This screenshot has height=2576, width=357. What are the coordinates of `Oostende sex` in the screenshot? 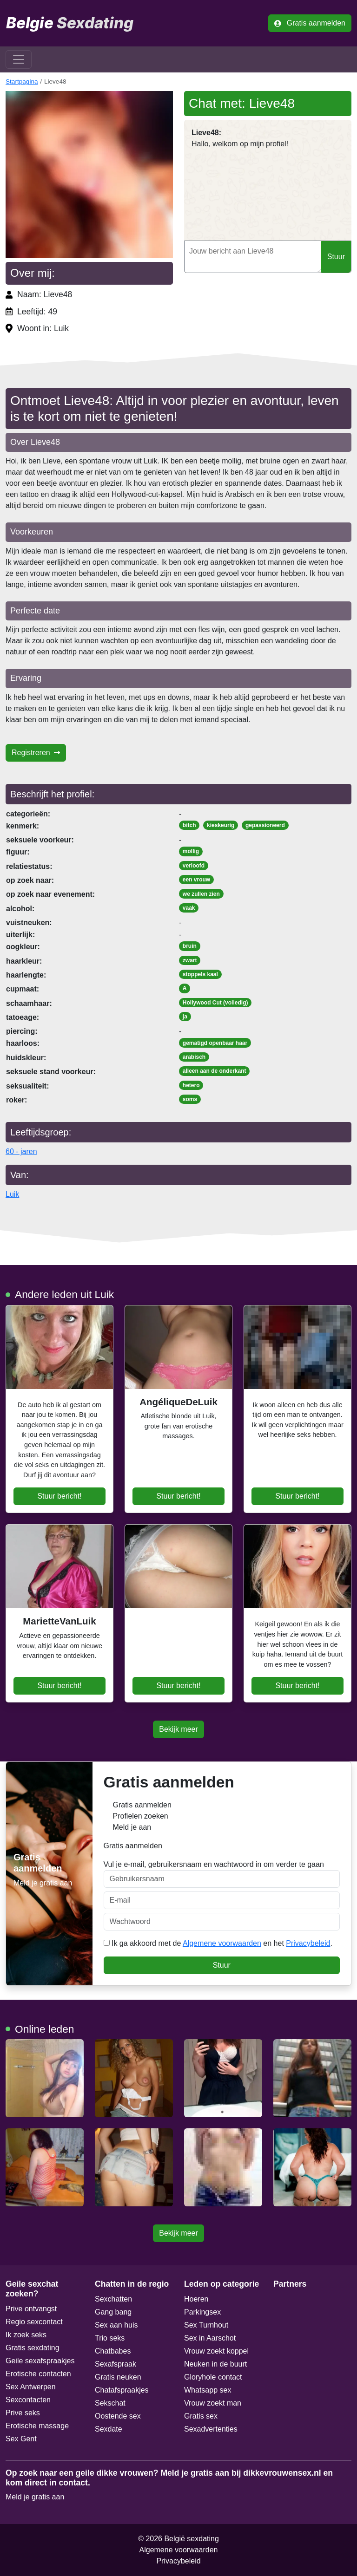 It's located at (118, 2416).